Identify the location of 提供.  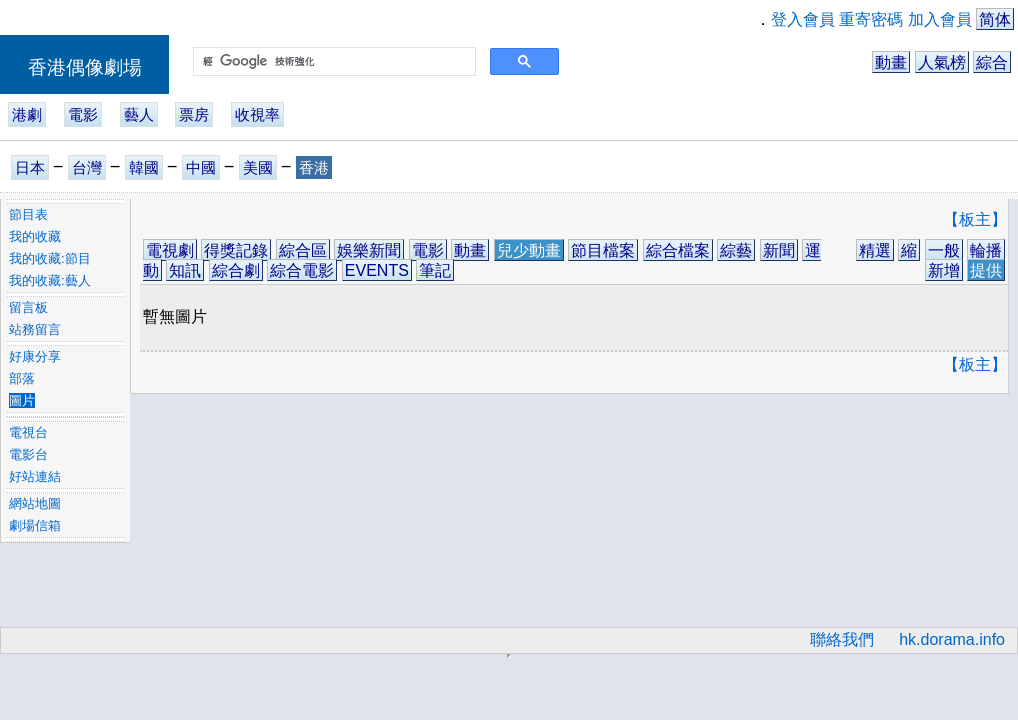
(986, 270).